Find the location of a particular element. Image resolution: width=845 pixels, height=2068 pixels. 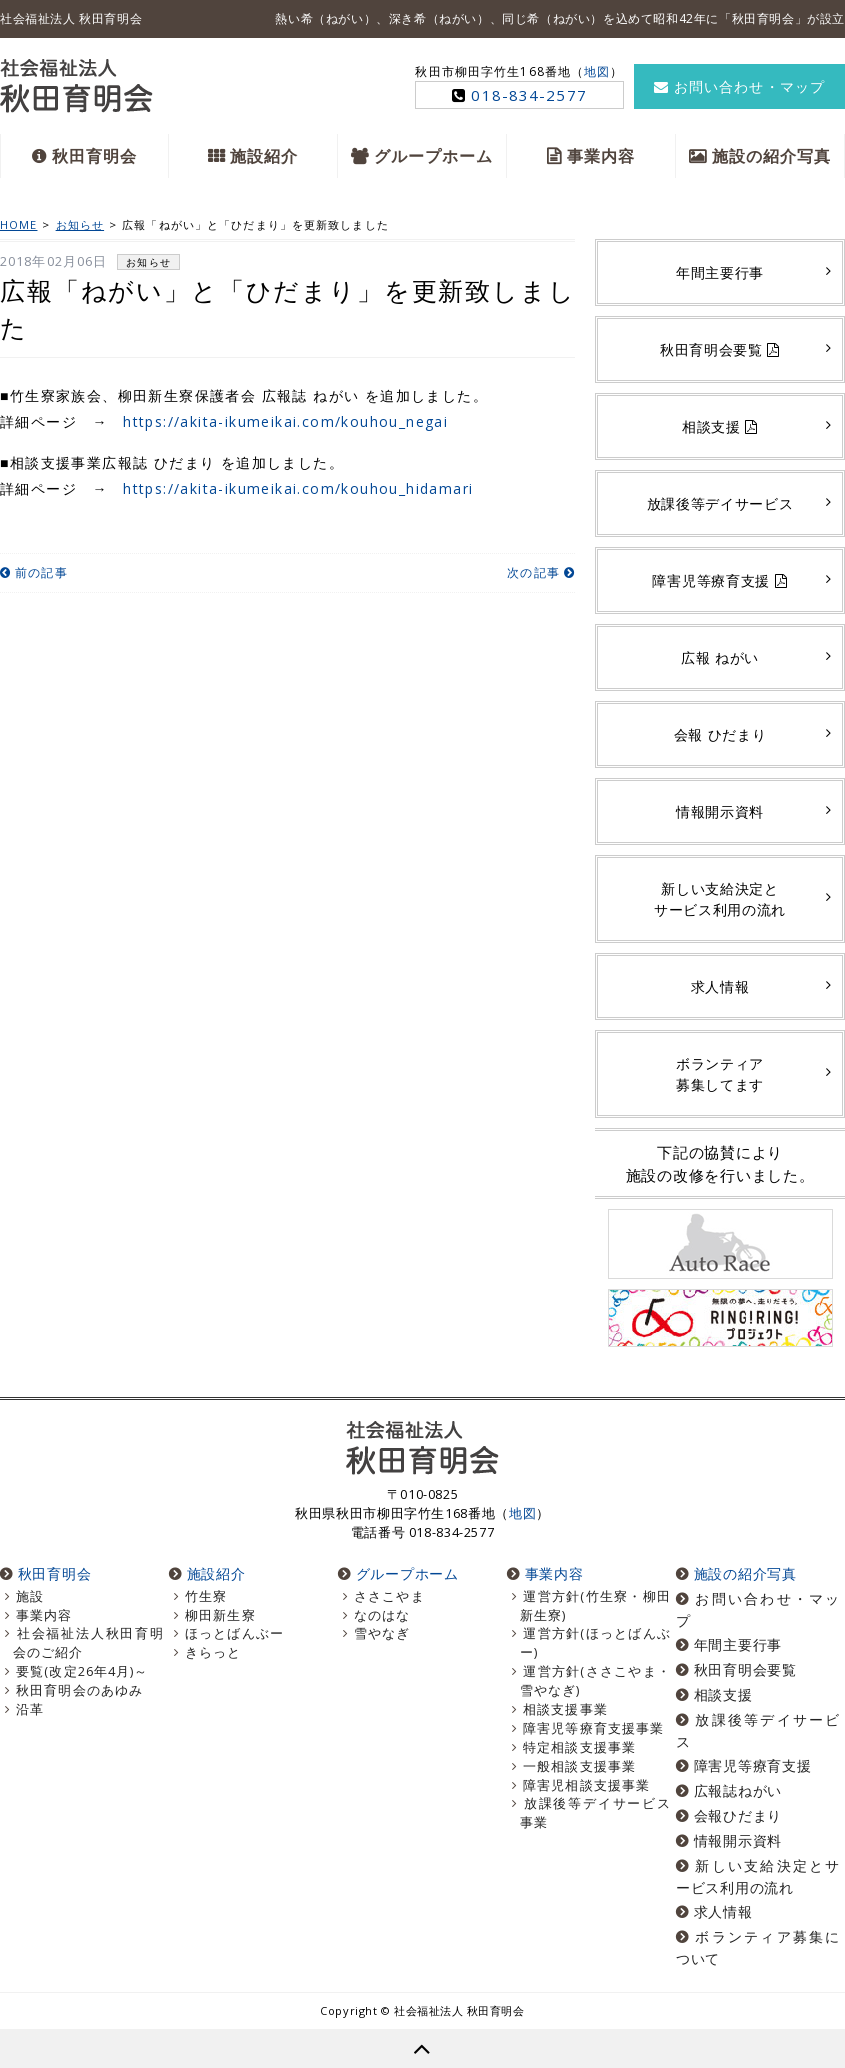

グループホーム is located at coordinates (434, 156).